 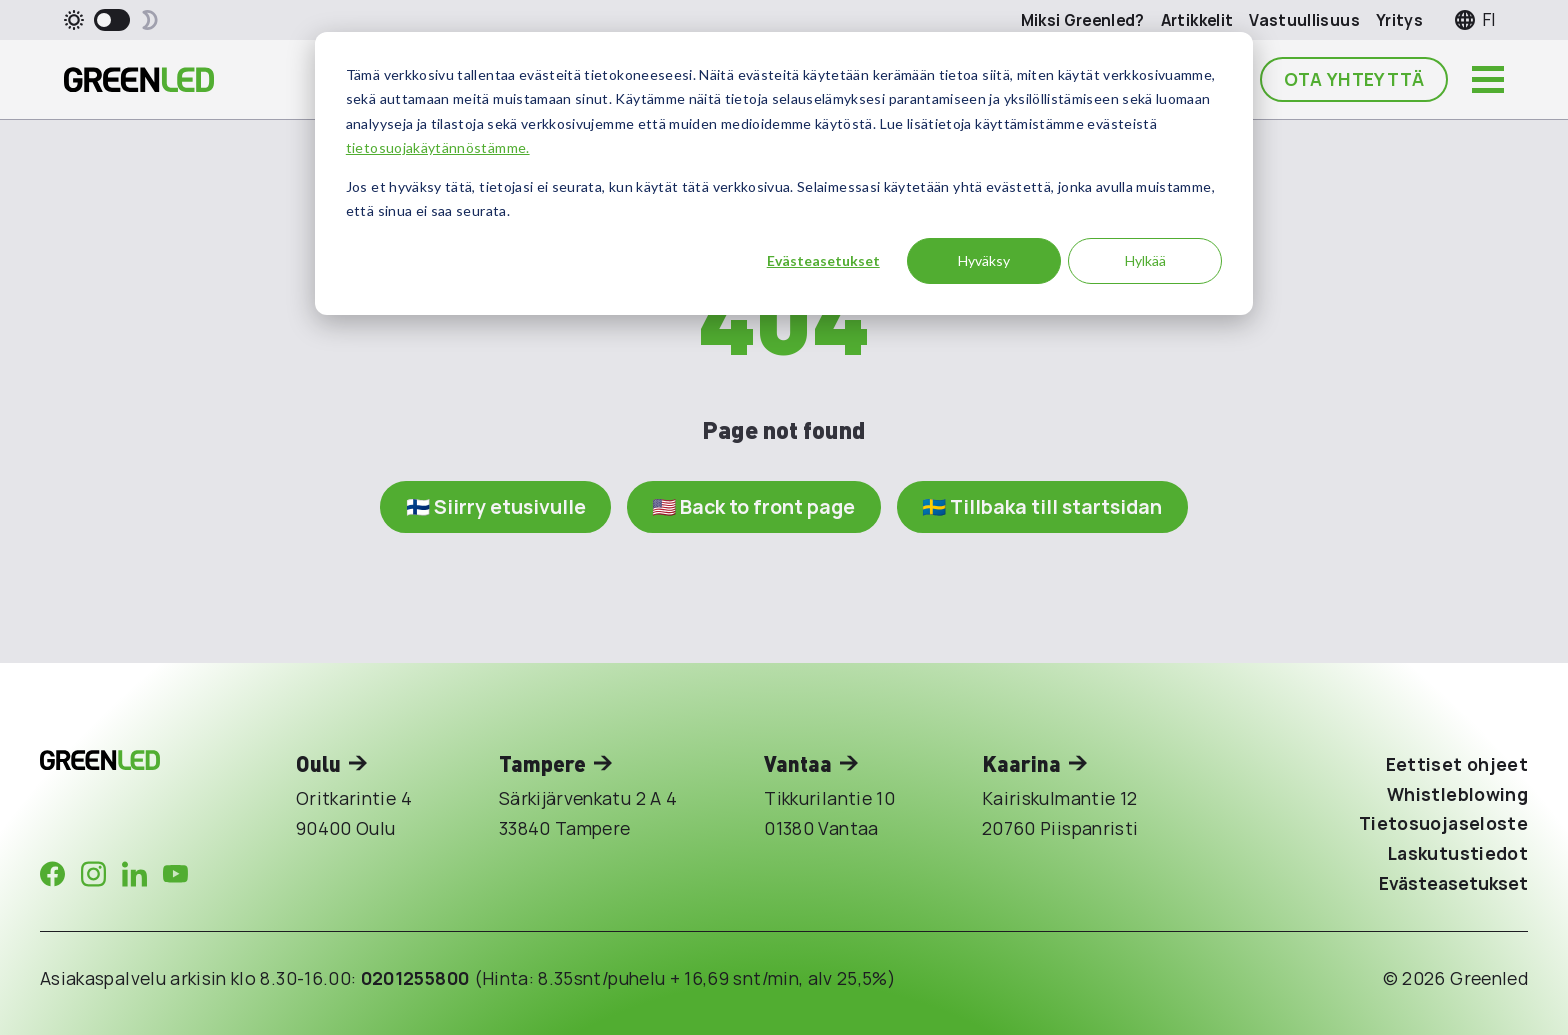 What do you see at coordinates (1354, 79) in the screenshot?
I see `Ota yhteyttä` at bounding box center [1354, 79].